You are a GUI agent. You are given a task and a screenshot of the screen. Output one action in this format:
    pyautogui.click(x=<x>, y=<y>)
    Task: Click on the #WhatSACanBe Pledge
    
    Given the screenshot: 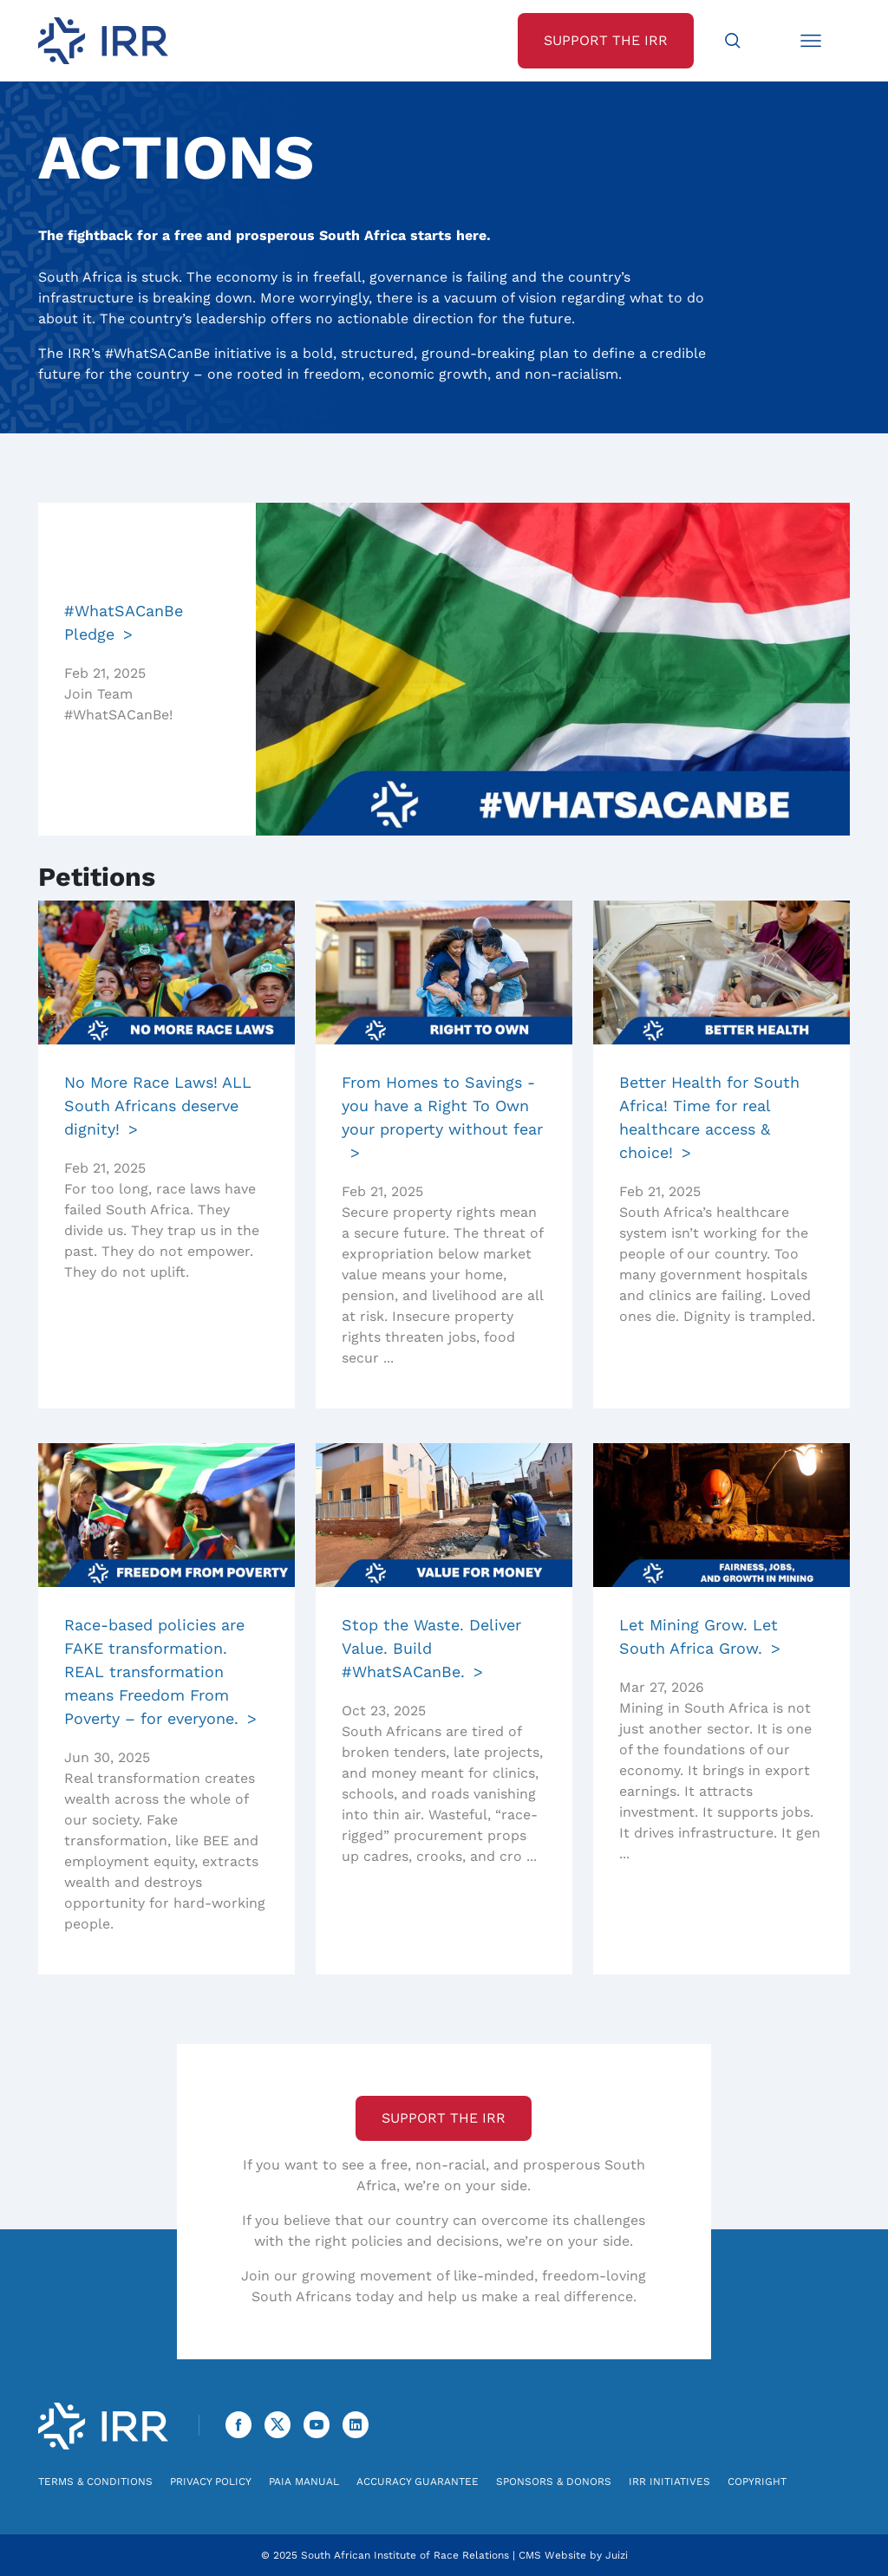 What is the action you would take?
    pyautogui.click(x=123, y=622)
    